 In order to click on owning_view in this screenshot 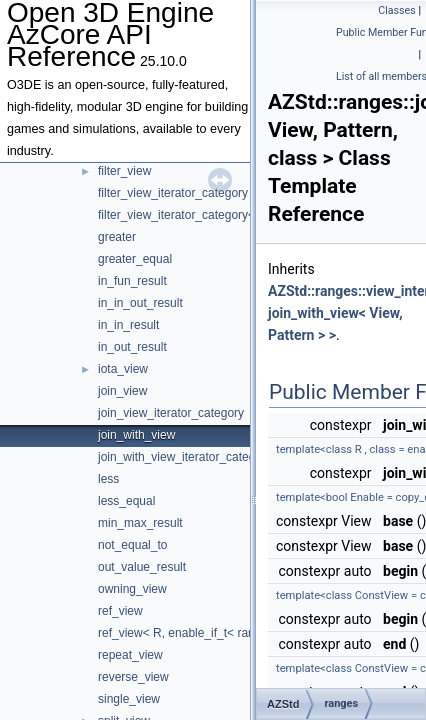, I will do `click(132, 589)`.